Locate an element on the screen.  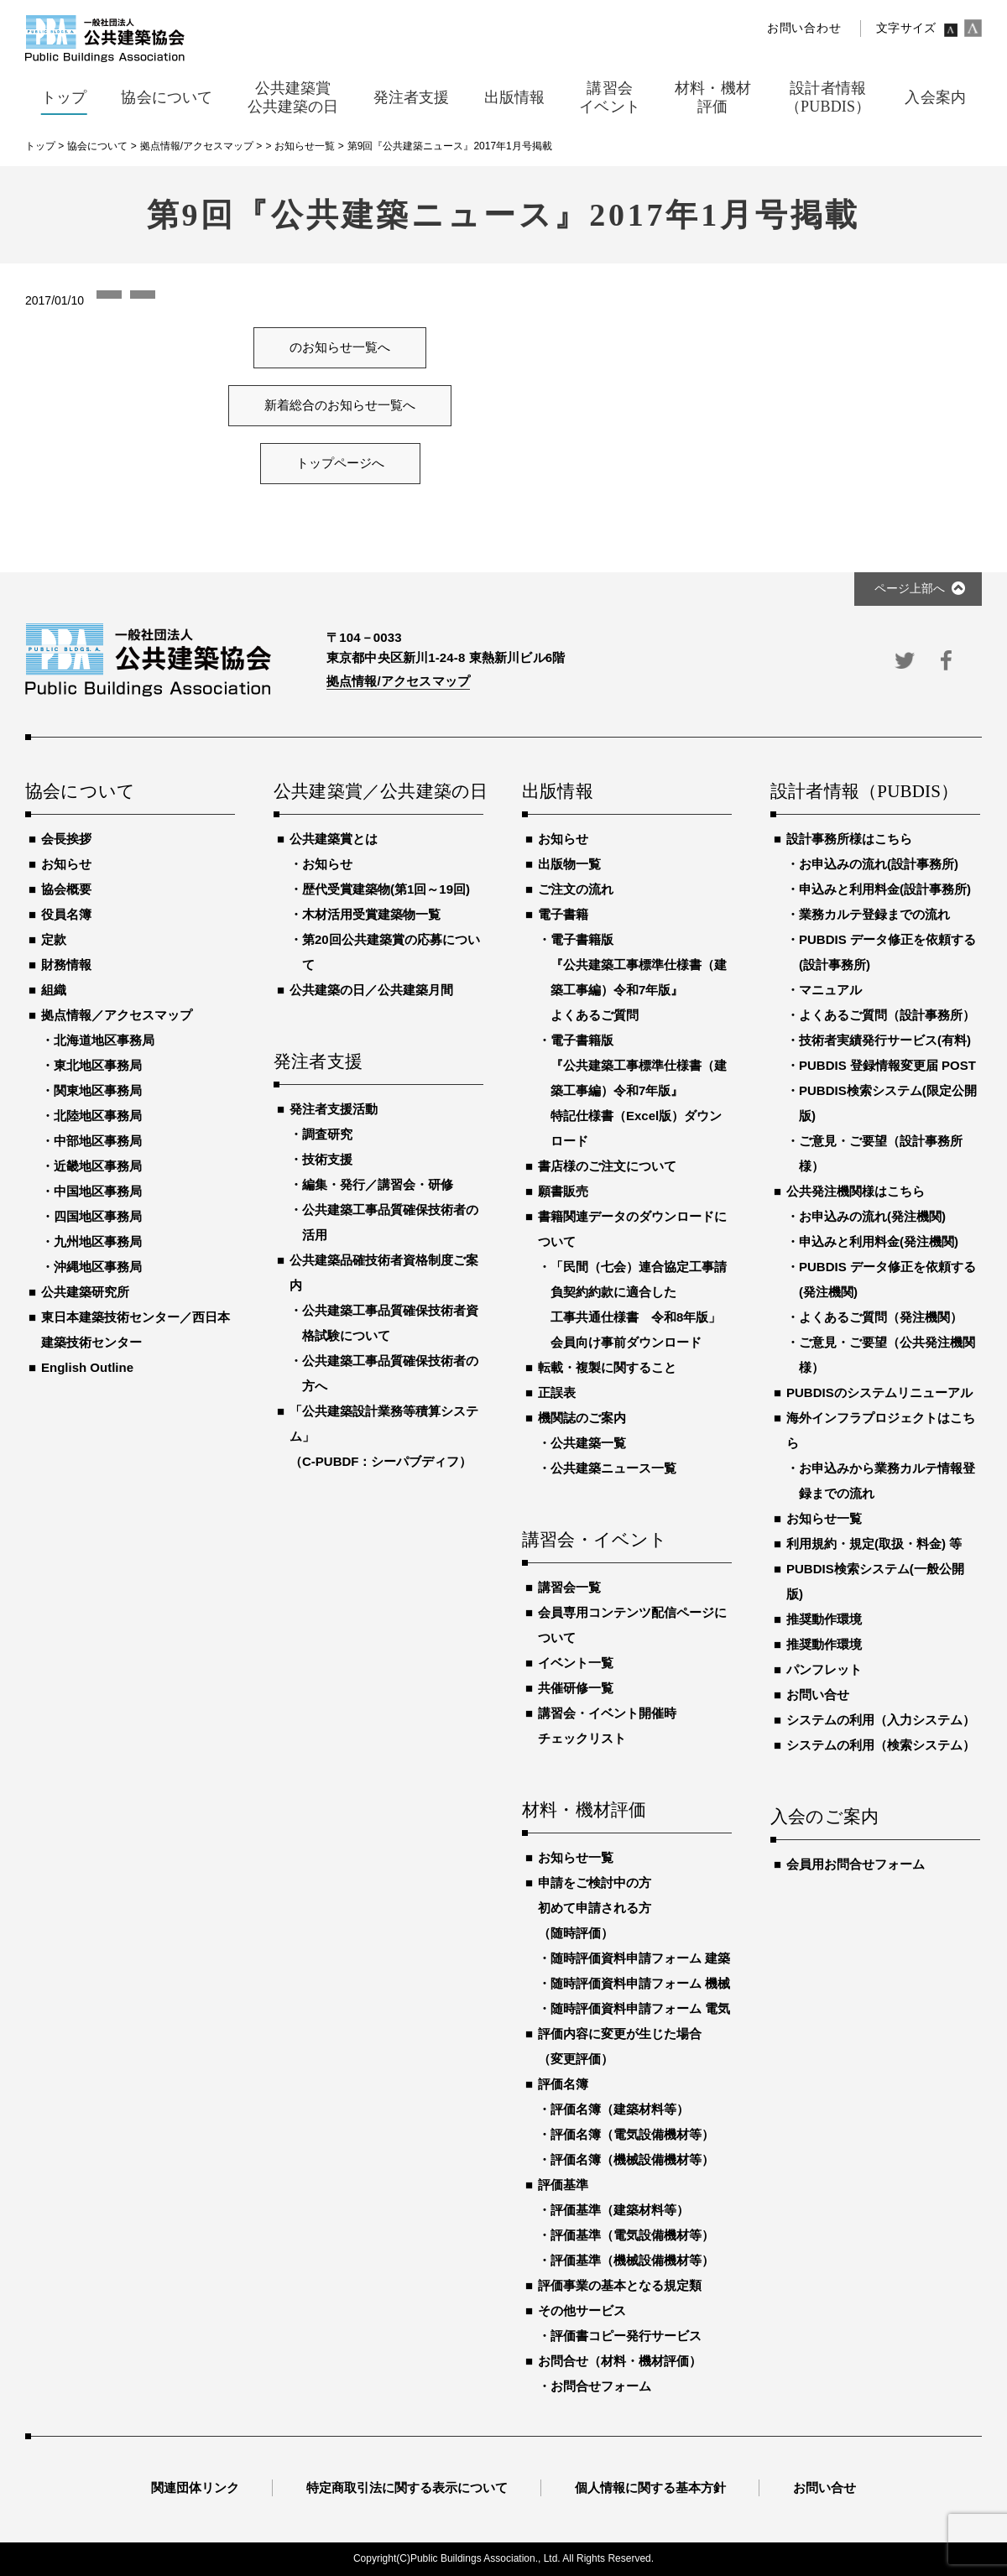
講習会一覧 is located at coordinates (569, 1587).